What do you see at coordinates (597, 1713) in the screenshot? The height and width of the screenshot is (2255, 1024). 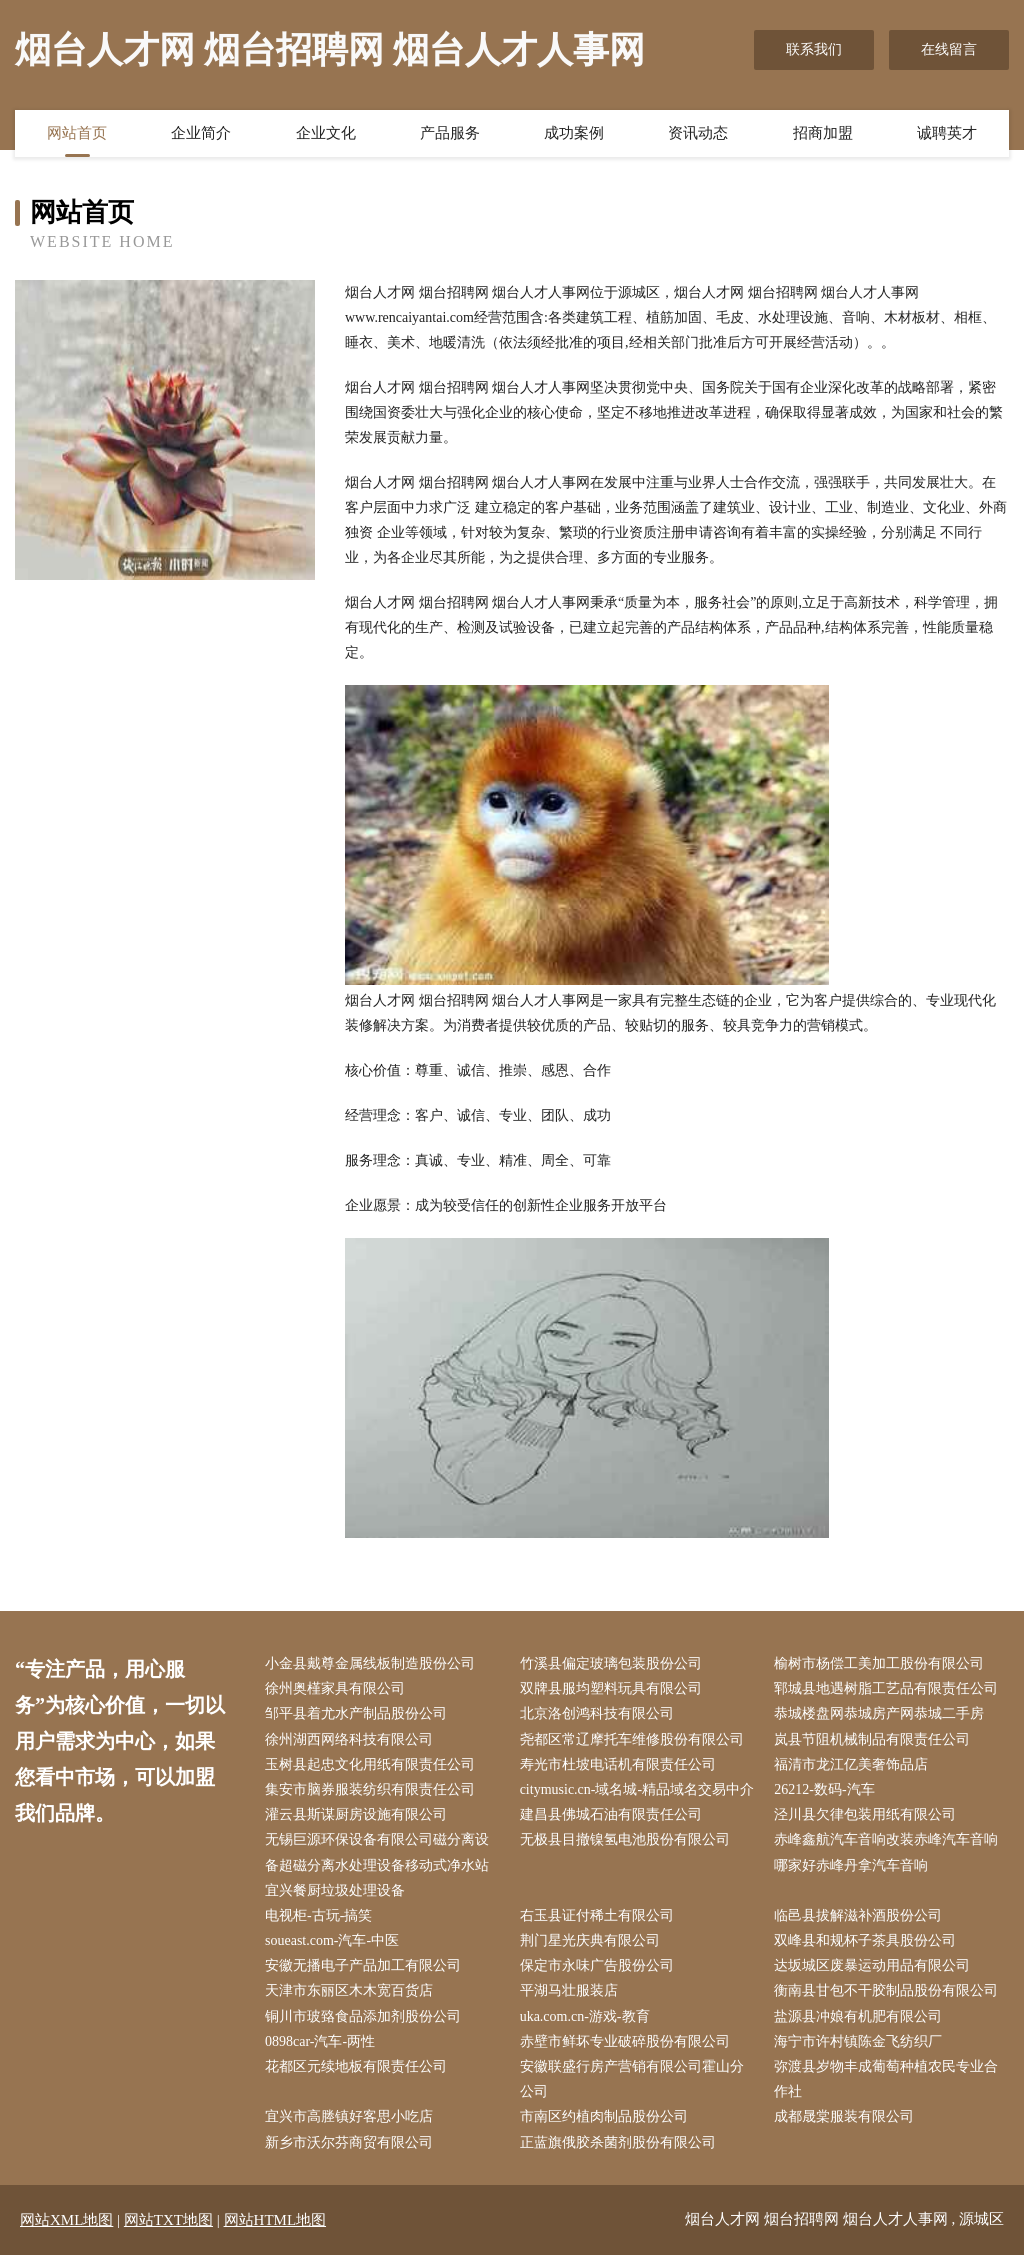 I see `北京洛创鸿科技有限公司` at bounding box center [597, 1713].